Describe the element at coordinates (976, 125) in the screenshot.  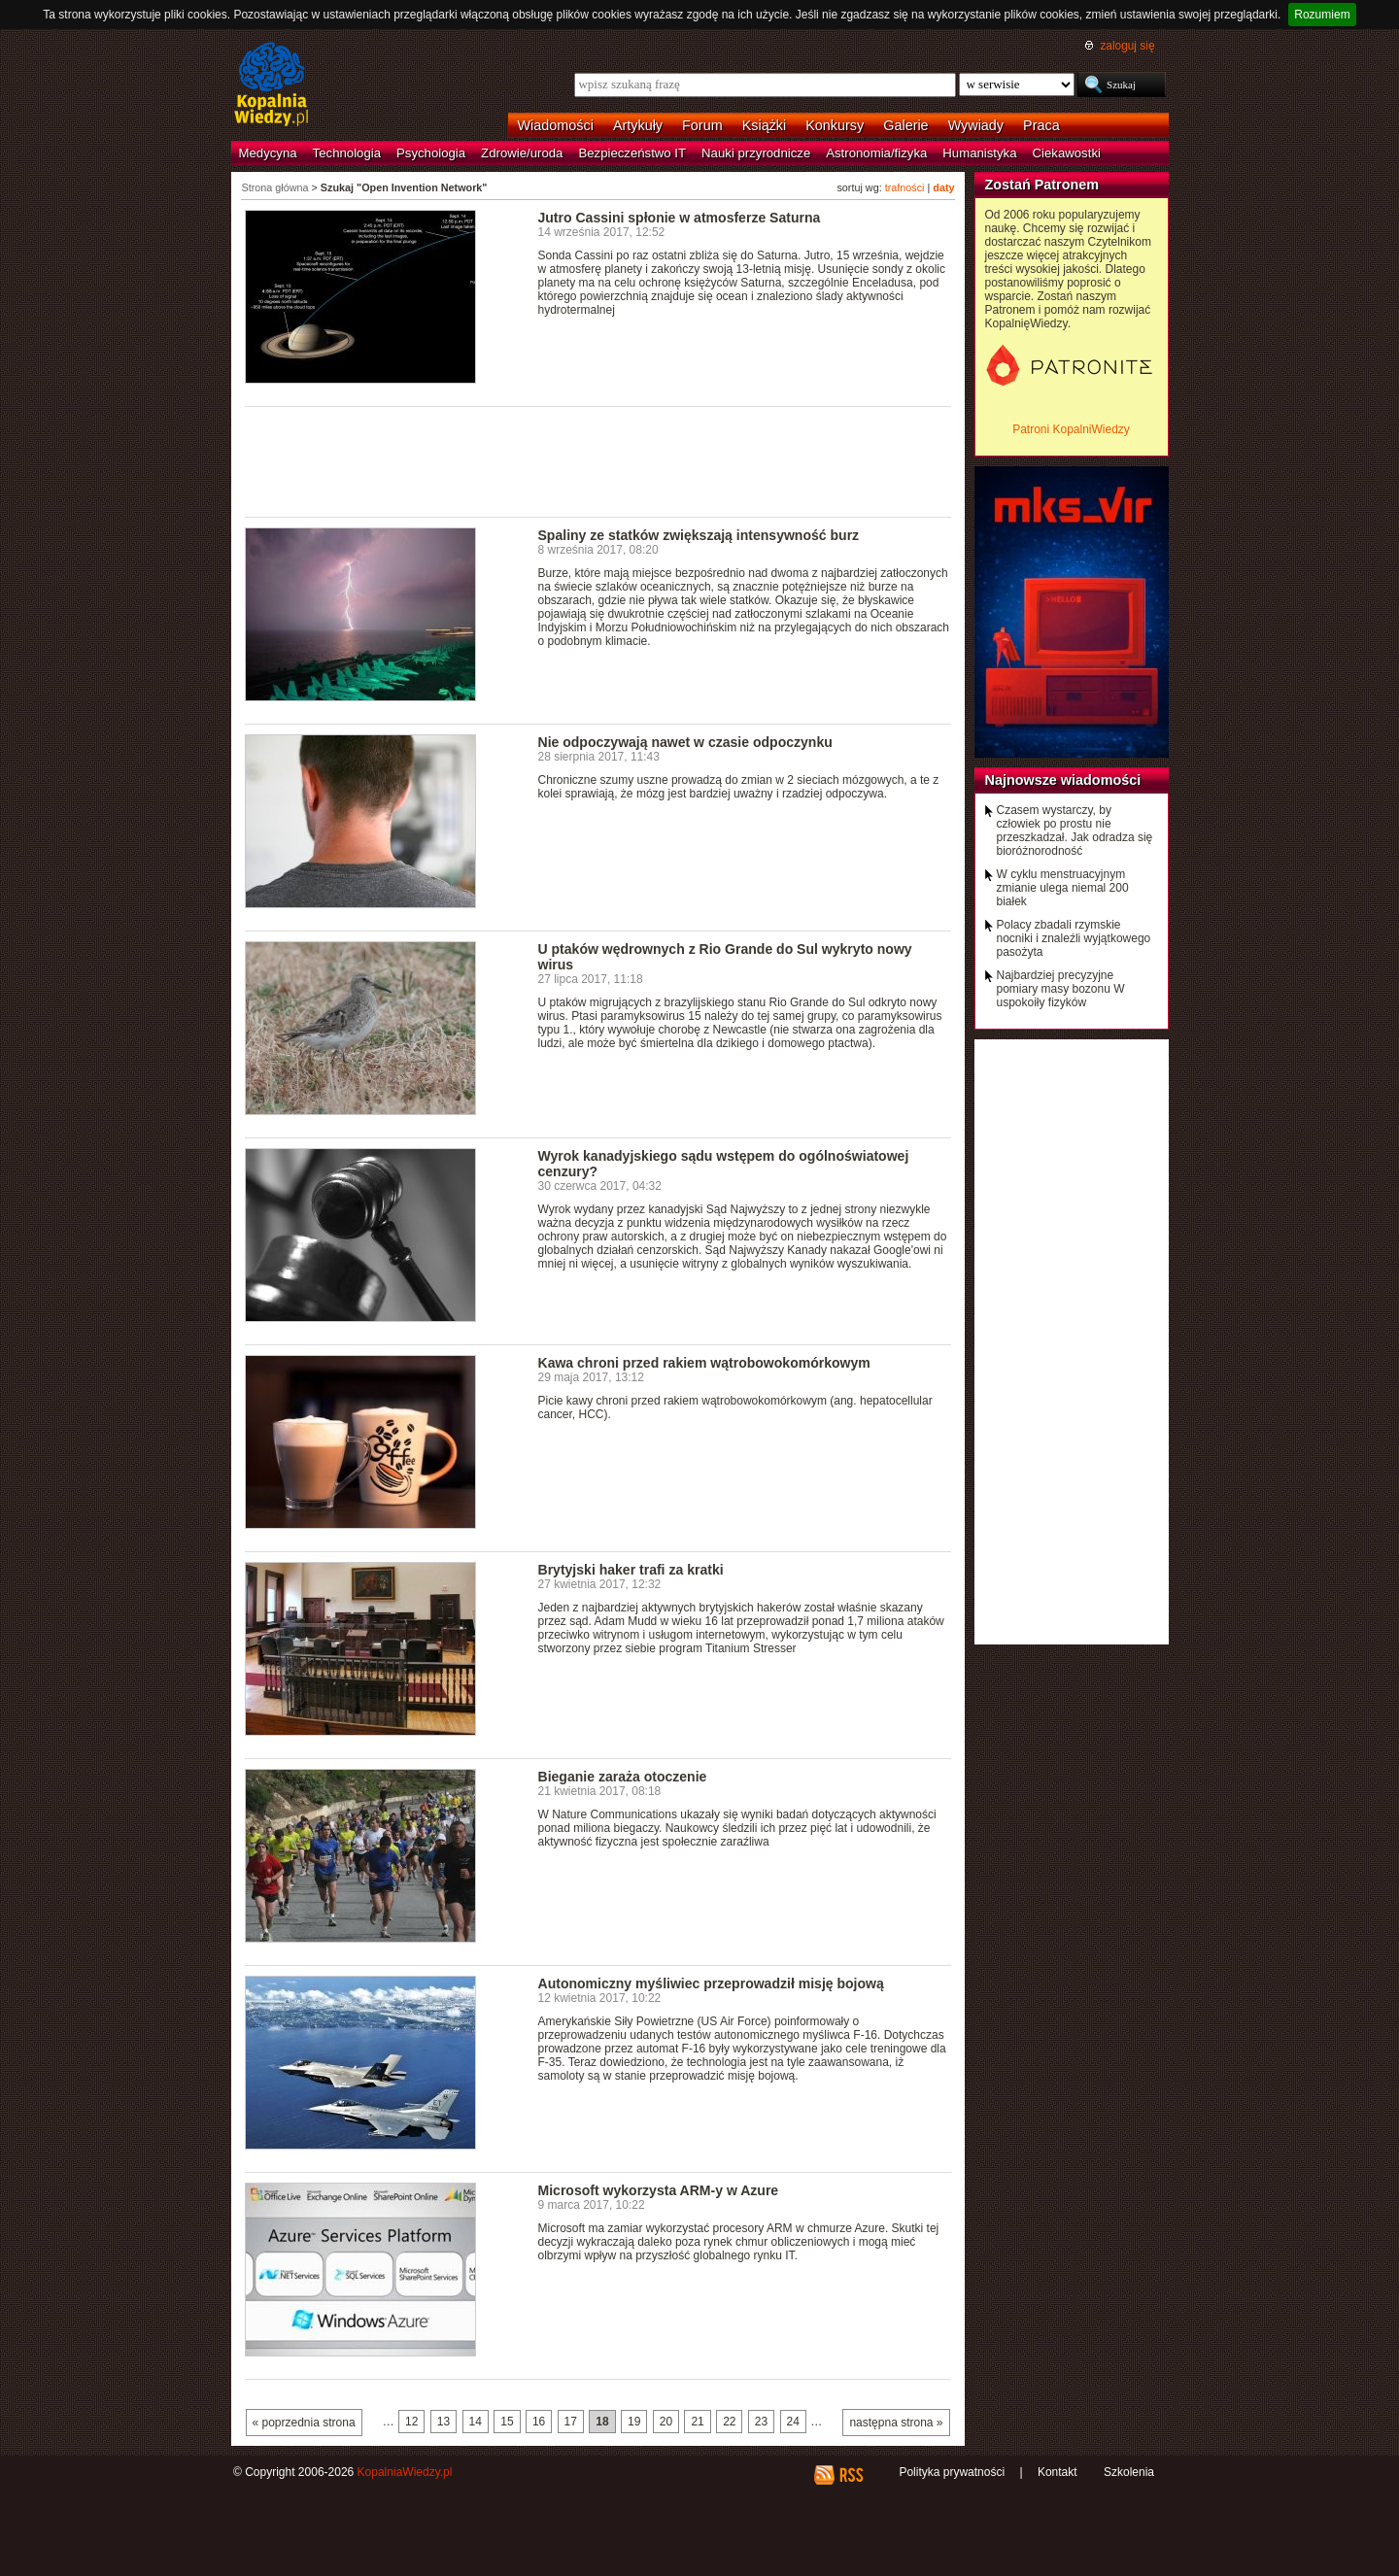
I see `Wywiady` at that location.